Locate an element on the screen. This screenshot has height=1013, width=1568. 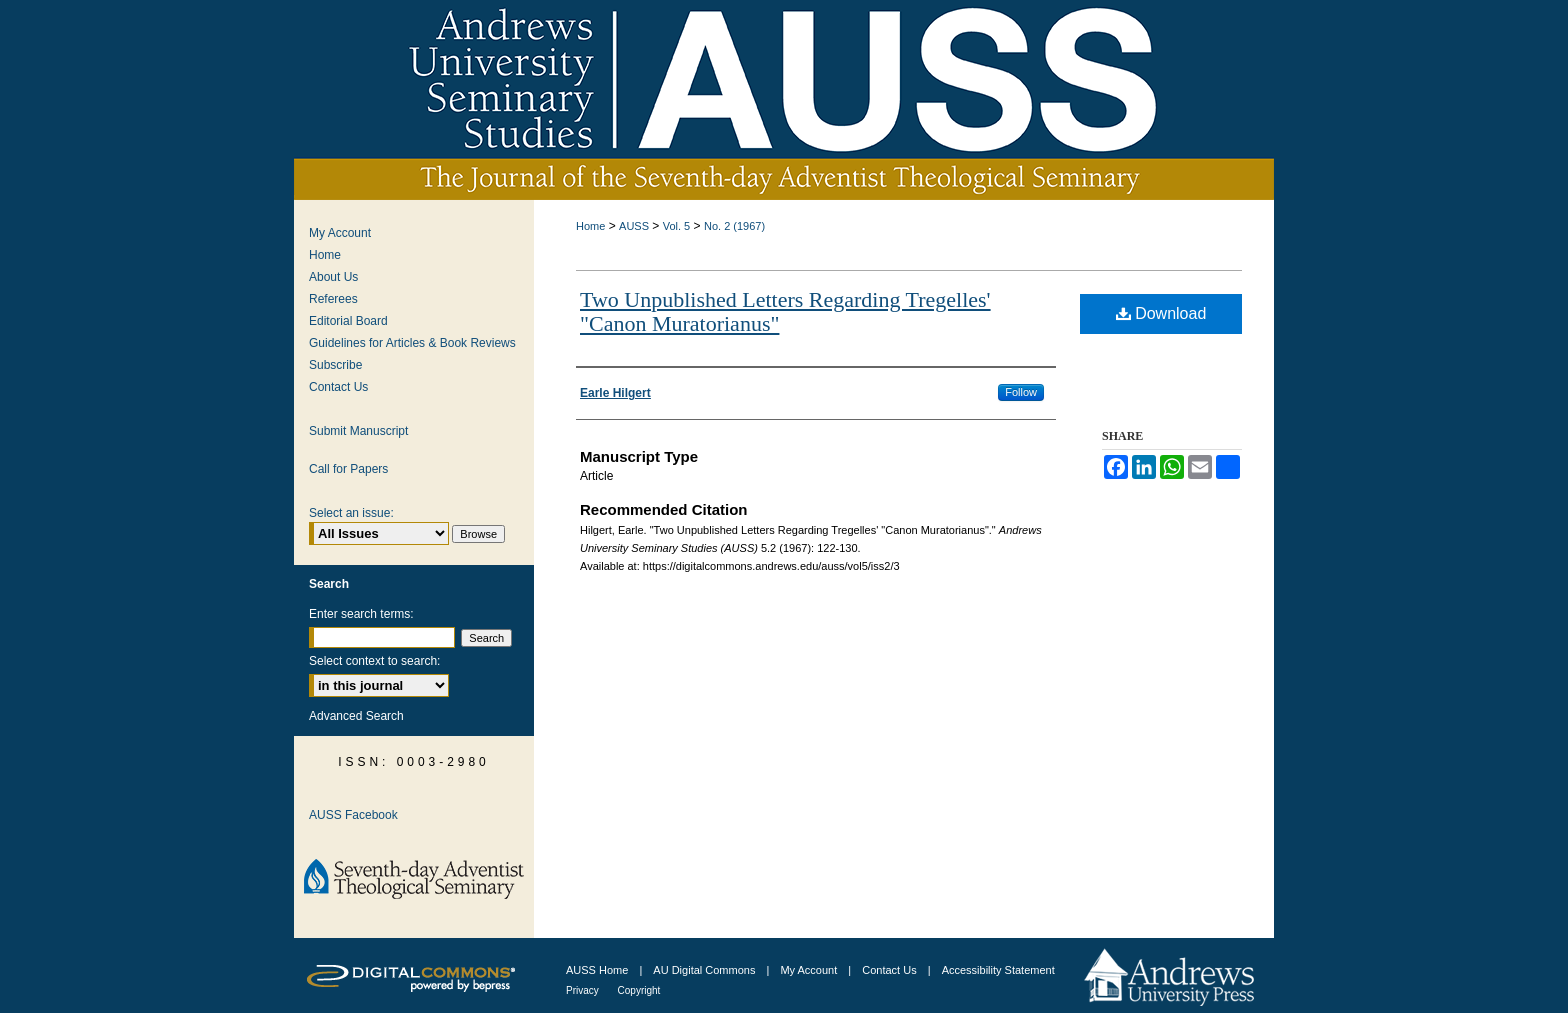
Submit Manuscript is located at coordinates (358, 431).